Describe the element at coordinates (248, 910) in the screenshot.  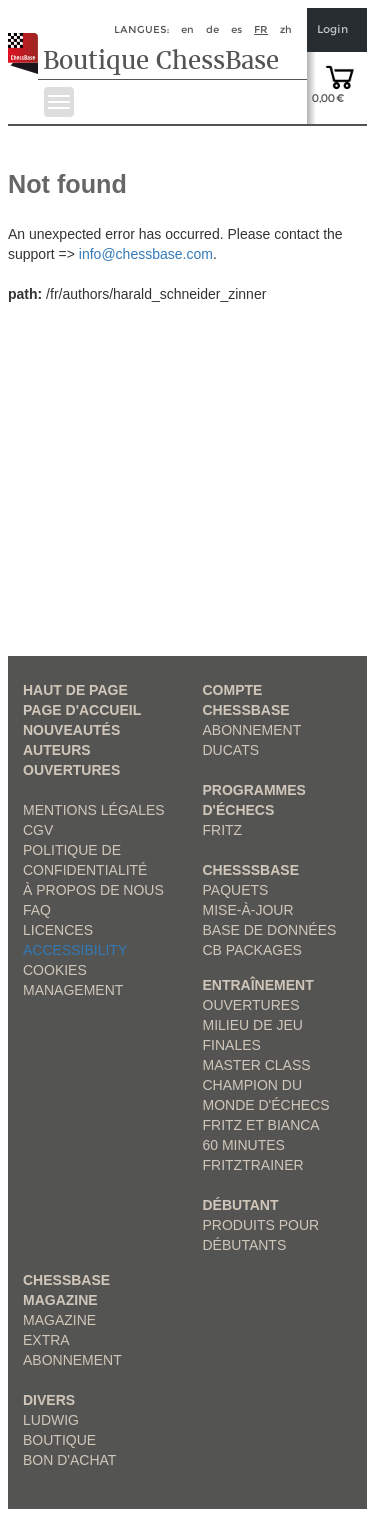
I see `Mise-à-jour` at that location.